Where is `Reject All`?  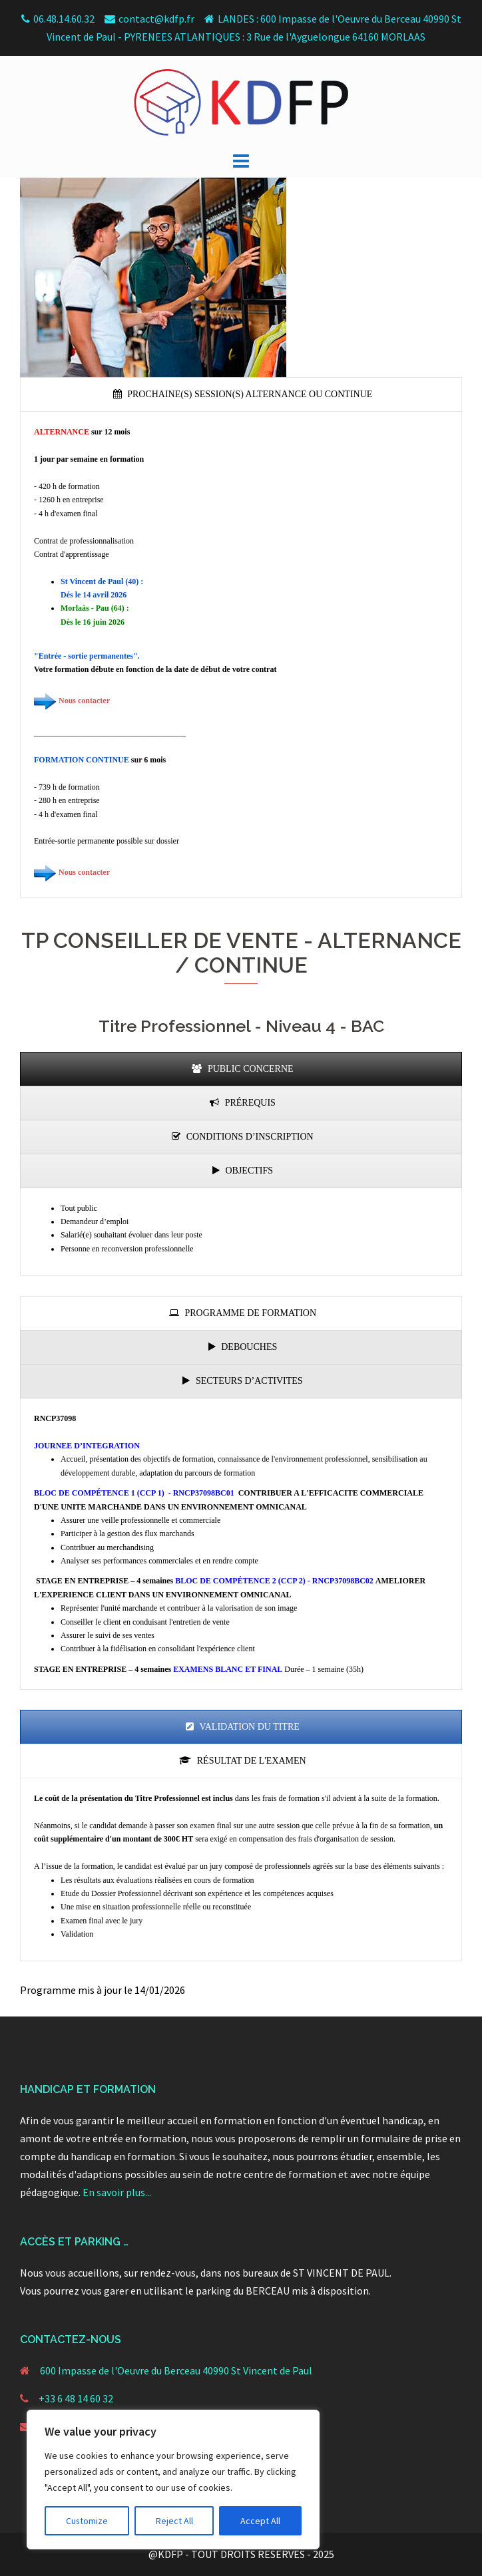
Reject All is located at coordinates (174, 2521).